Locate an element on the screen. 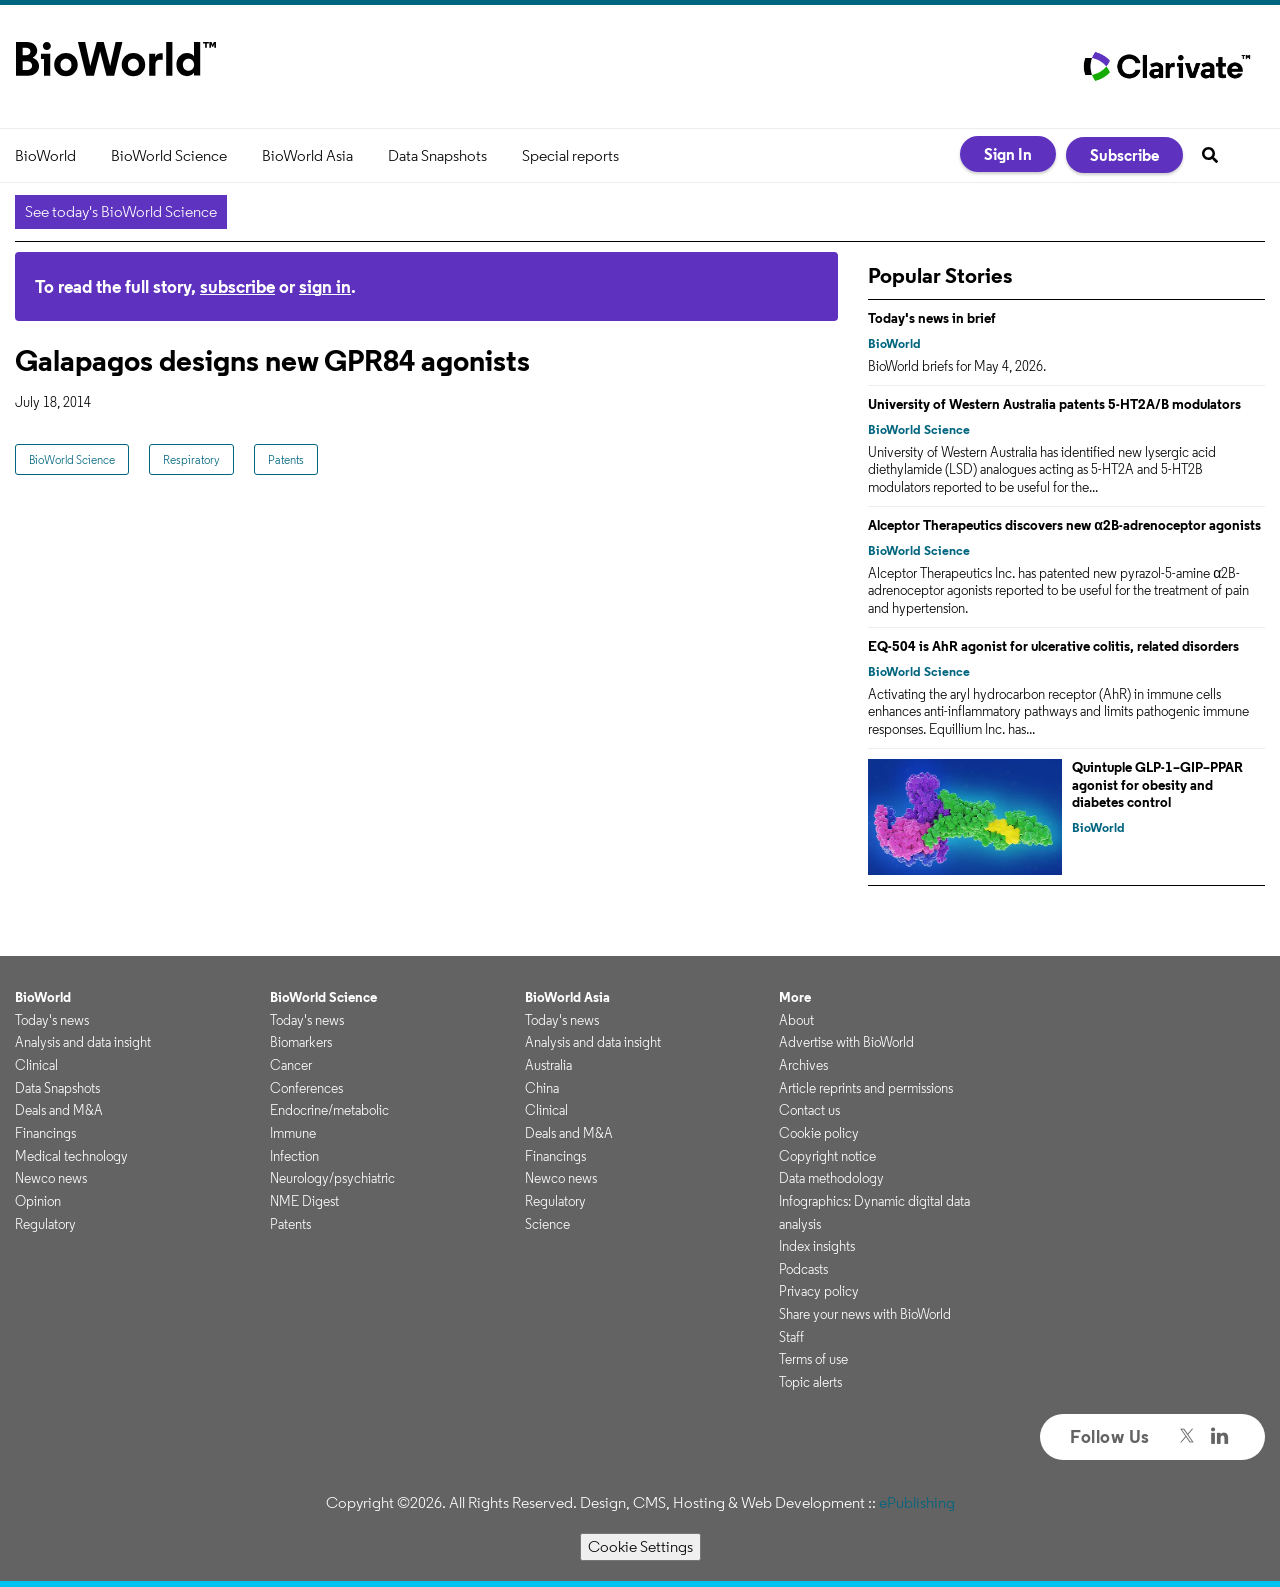 Image resolution: width=1280 pixels, height=1587 pixels. EQ-504 is AhR agonist for ulcerative colitis, related disorders is located at coordinates (1053, 646).